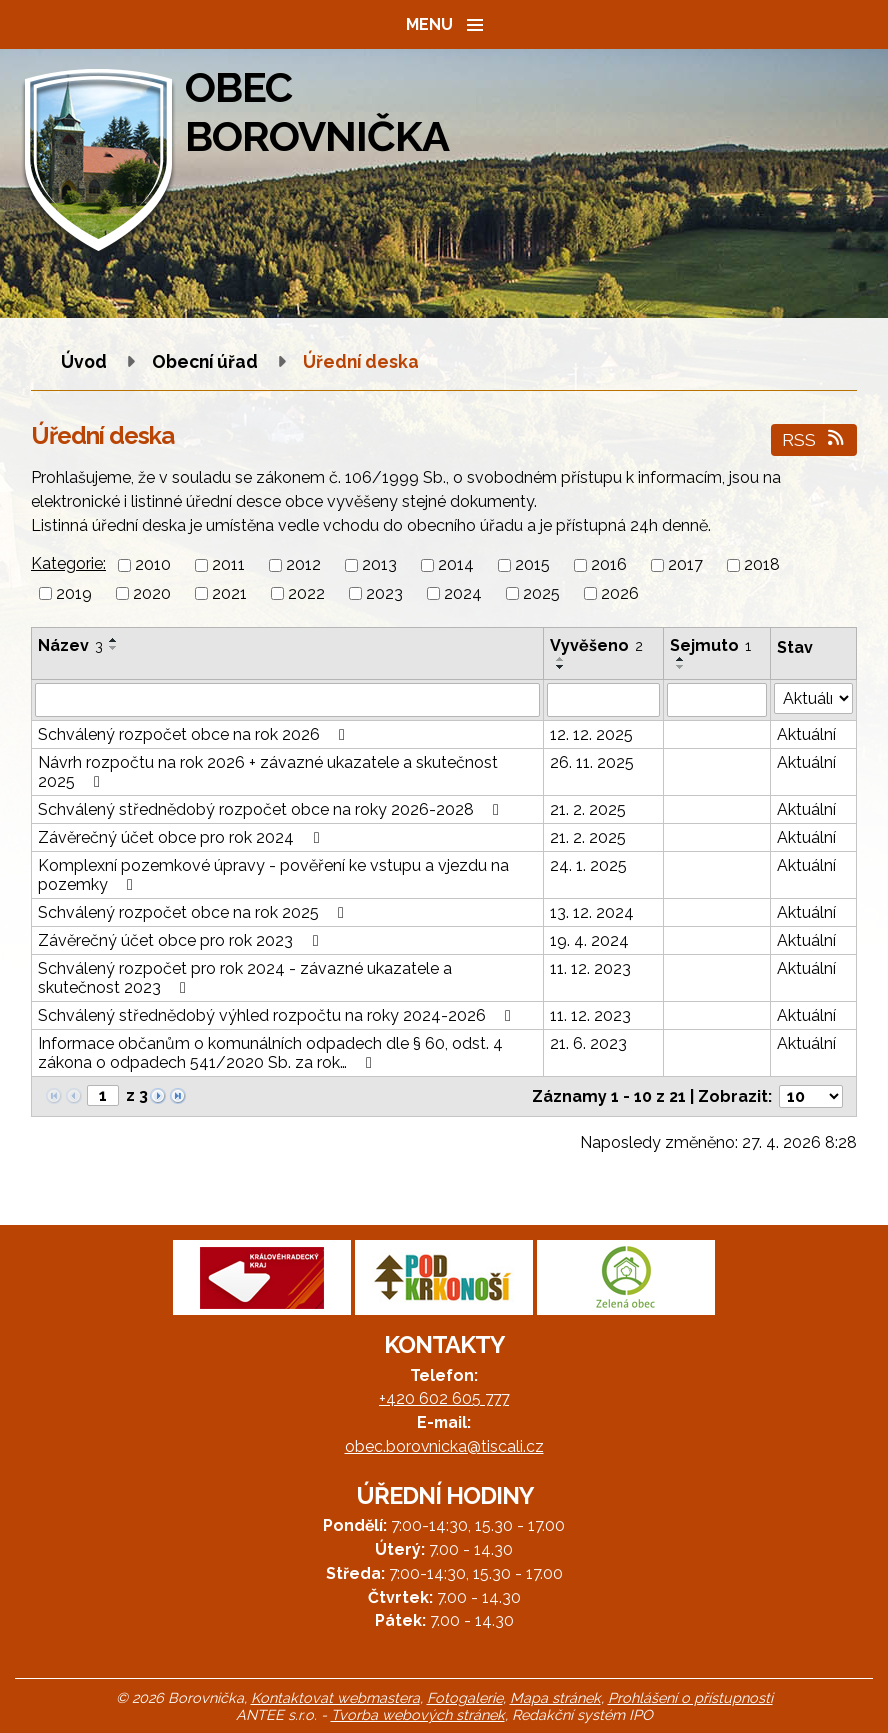  What do you see at coordinates (114, 640) in the screenshot?
I see `[Seřadit podle Název vzestupně]` at bounding box center [114, 640].